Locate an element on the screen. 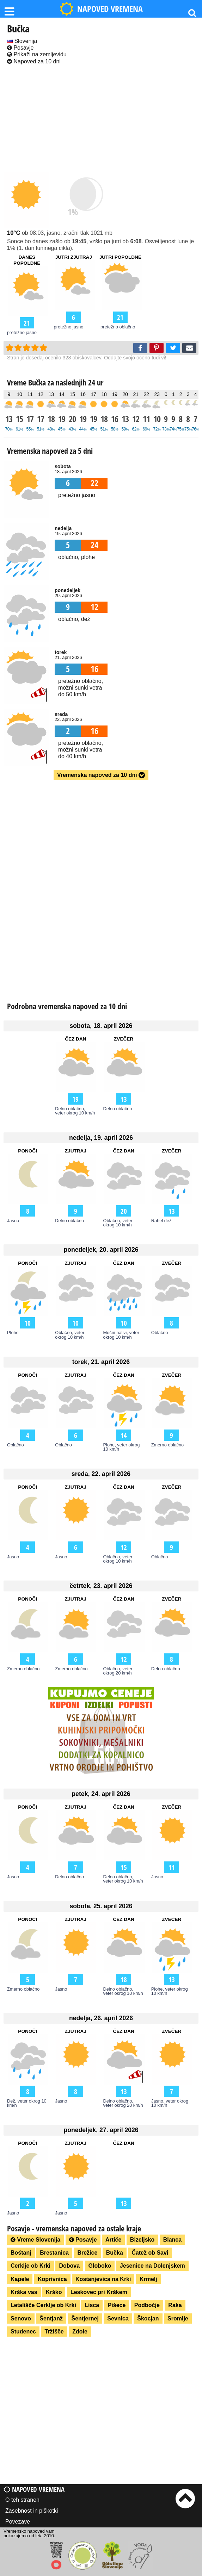 The image size is (202, 2576). Cerklje ob Krki is located at coordinates (30, 2266).